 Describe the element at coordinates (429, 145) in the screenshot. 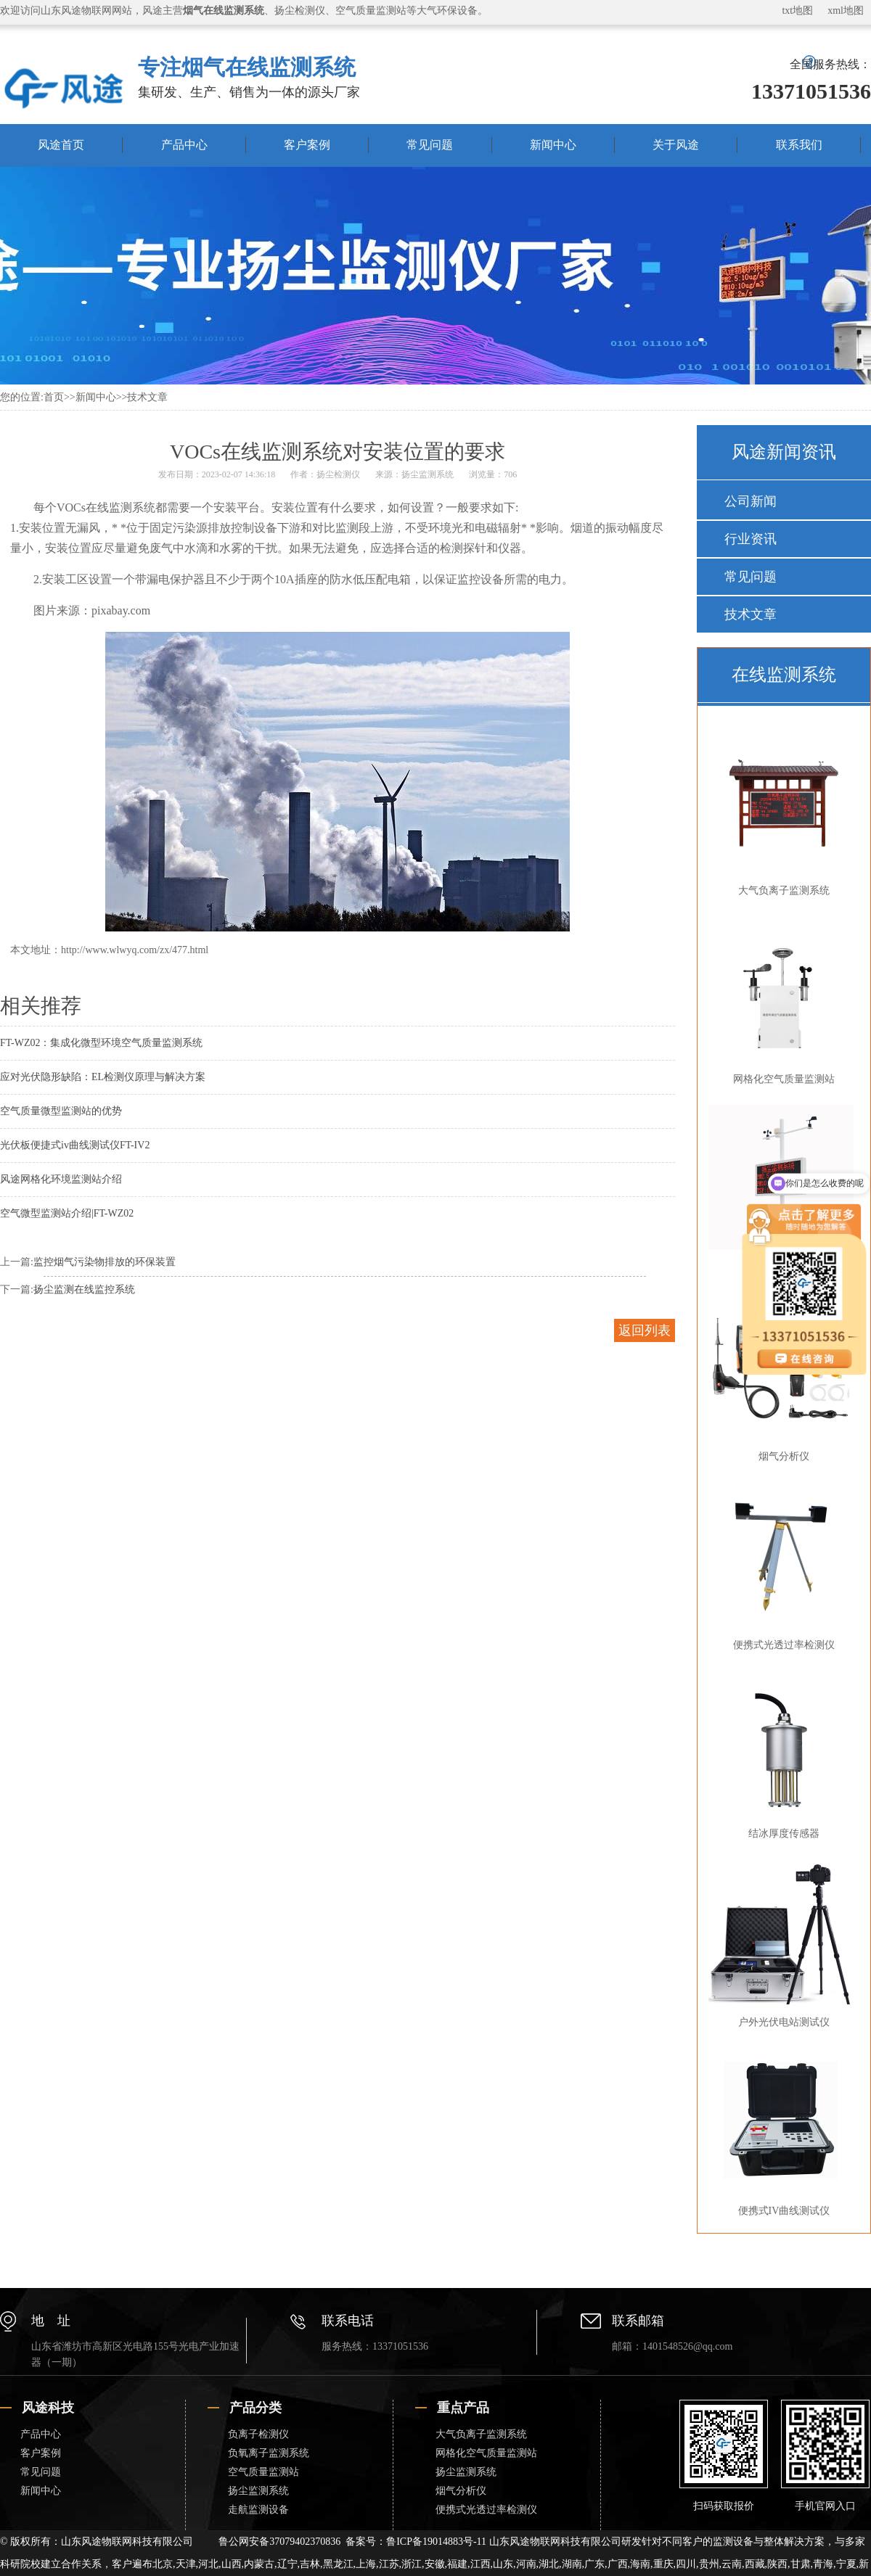

I see `常见问题` at that location.